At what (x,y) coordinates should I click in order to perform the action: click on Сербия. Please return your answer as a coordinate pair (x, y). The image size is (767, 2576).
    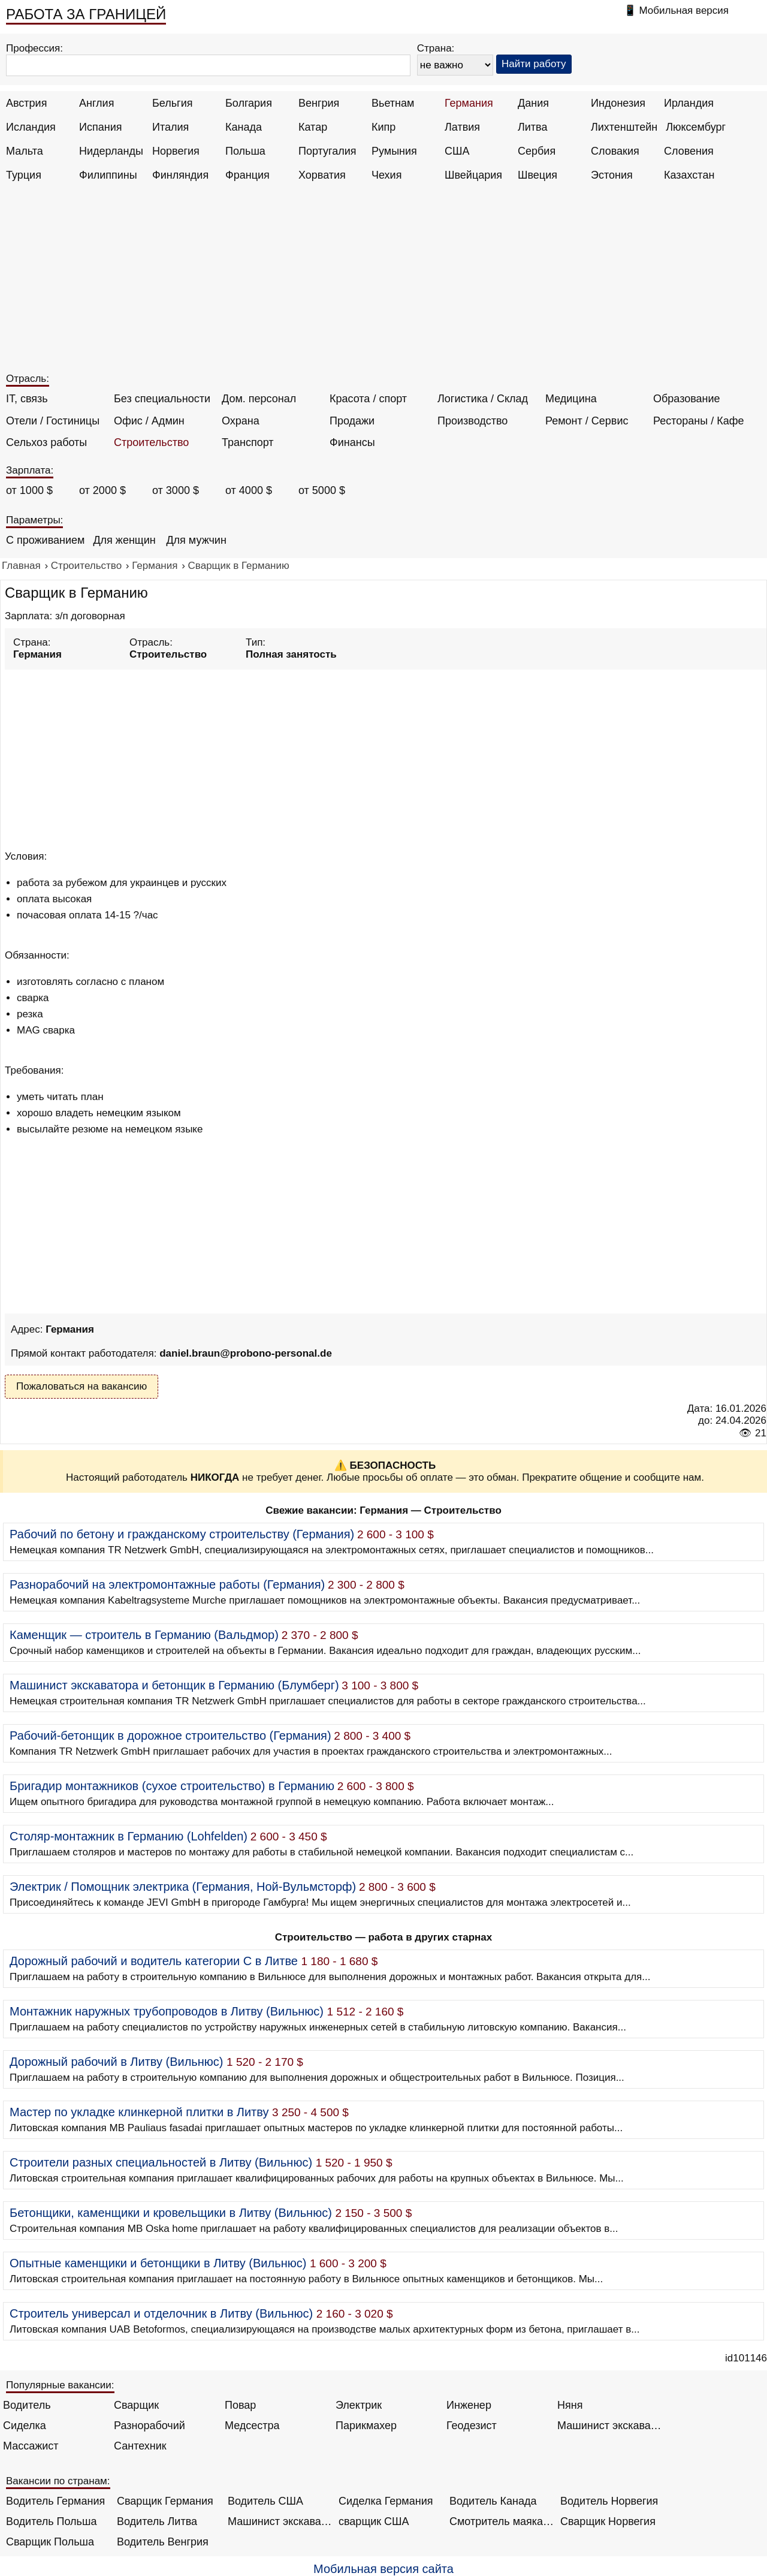
    Looking at the image, I should click on (536, 151).